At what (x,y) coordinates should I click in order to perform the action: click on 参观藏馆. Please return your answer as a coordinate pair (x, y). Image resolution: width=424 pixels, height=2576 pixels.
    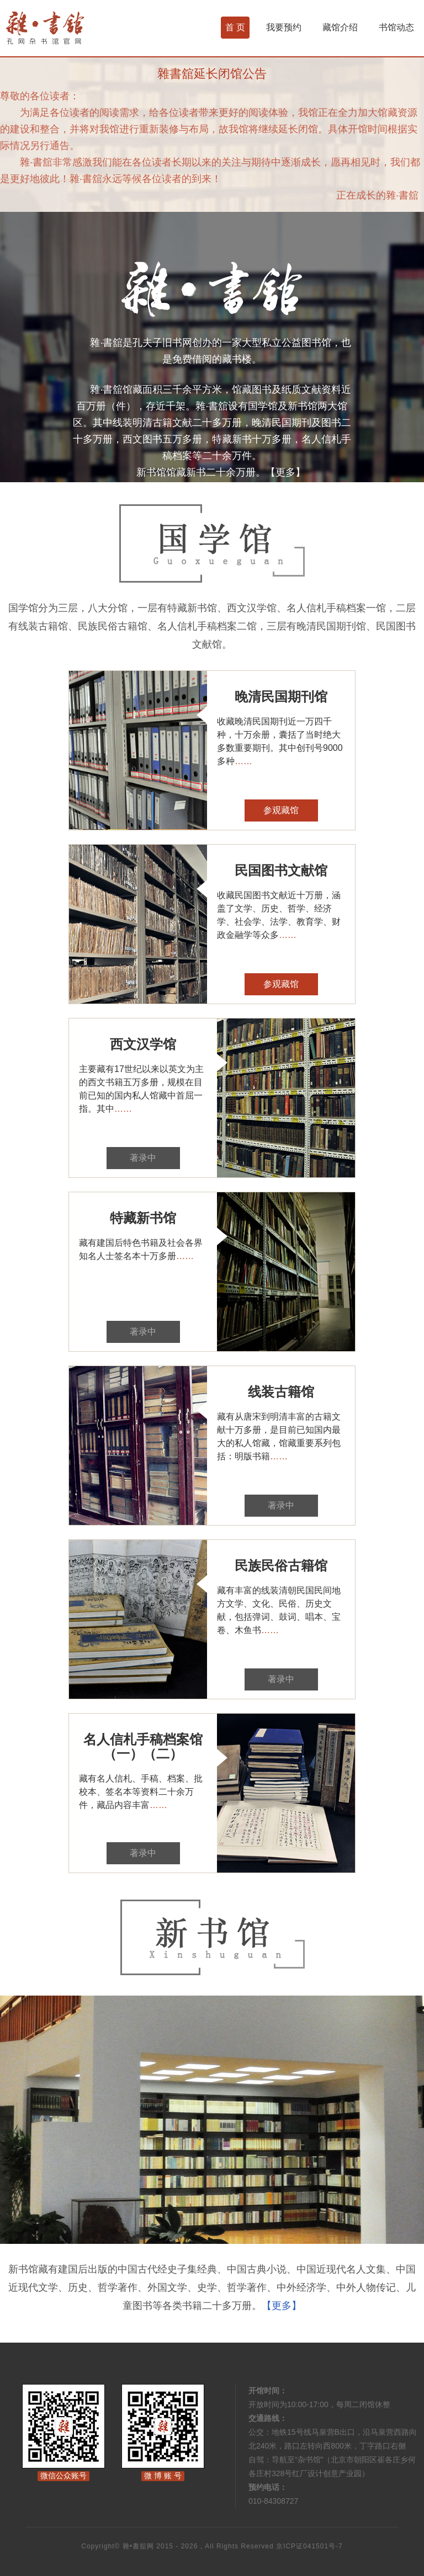
    Looking at the image, I should click on (281, 810).